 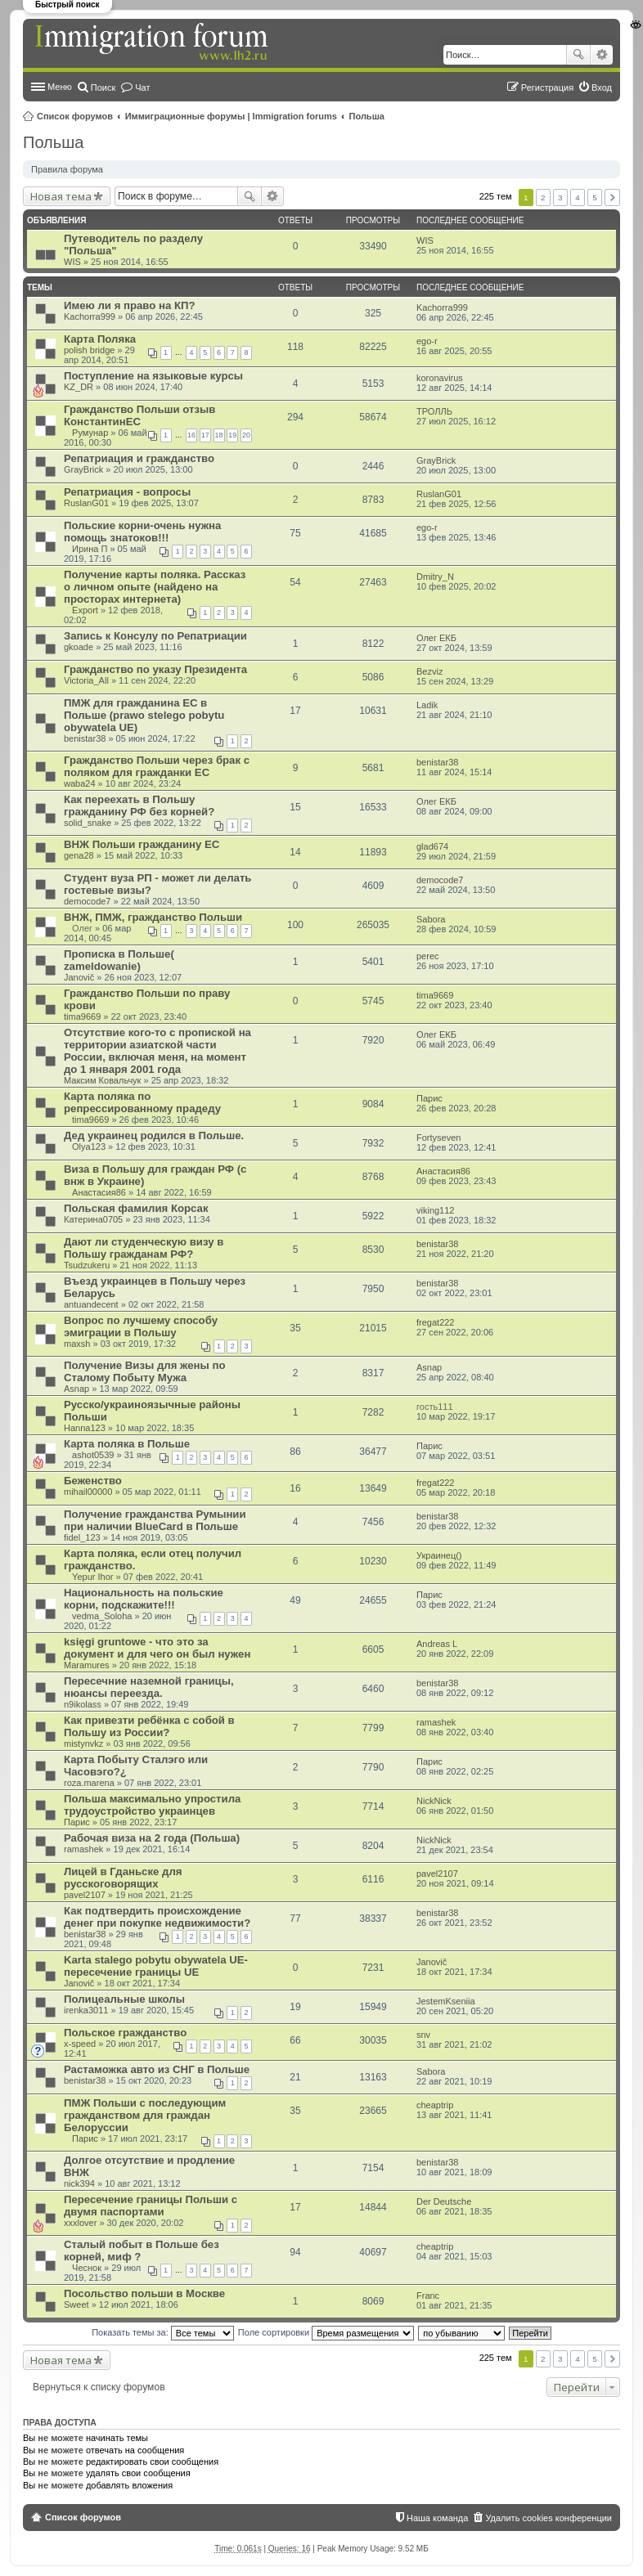 What do you see at coordinates (87, 1265) in the screenshot?
I see `Tsudzukeru` at bounding box center [87, 1265].